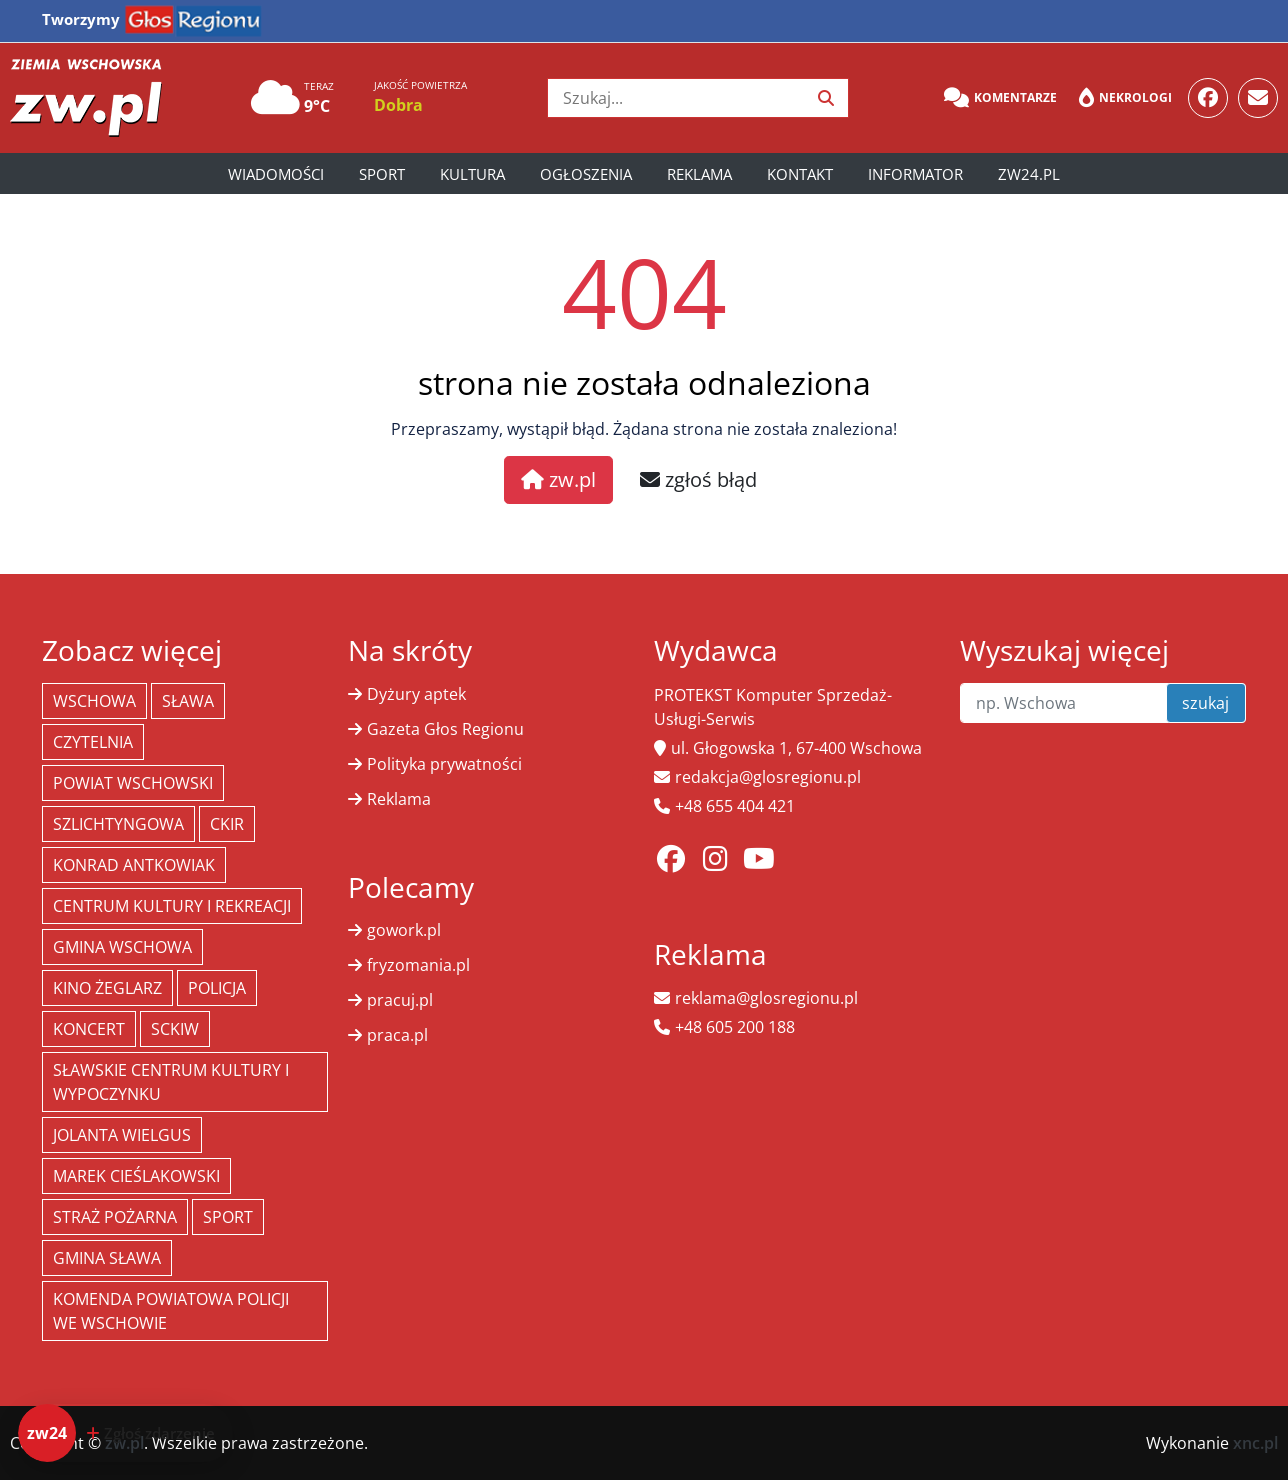 Image resolution: width=1288 pixels, height=1480 pixels. Describe the element at coordinates (107, 988) in the screenshot. I see `Kino żeglarz` at that location.